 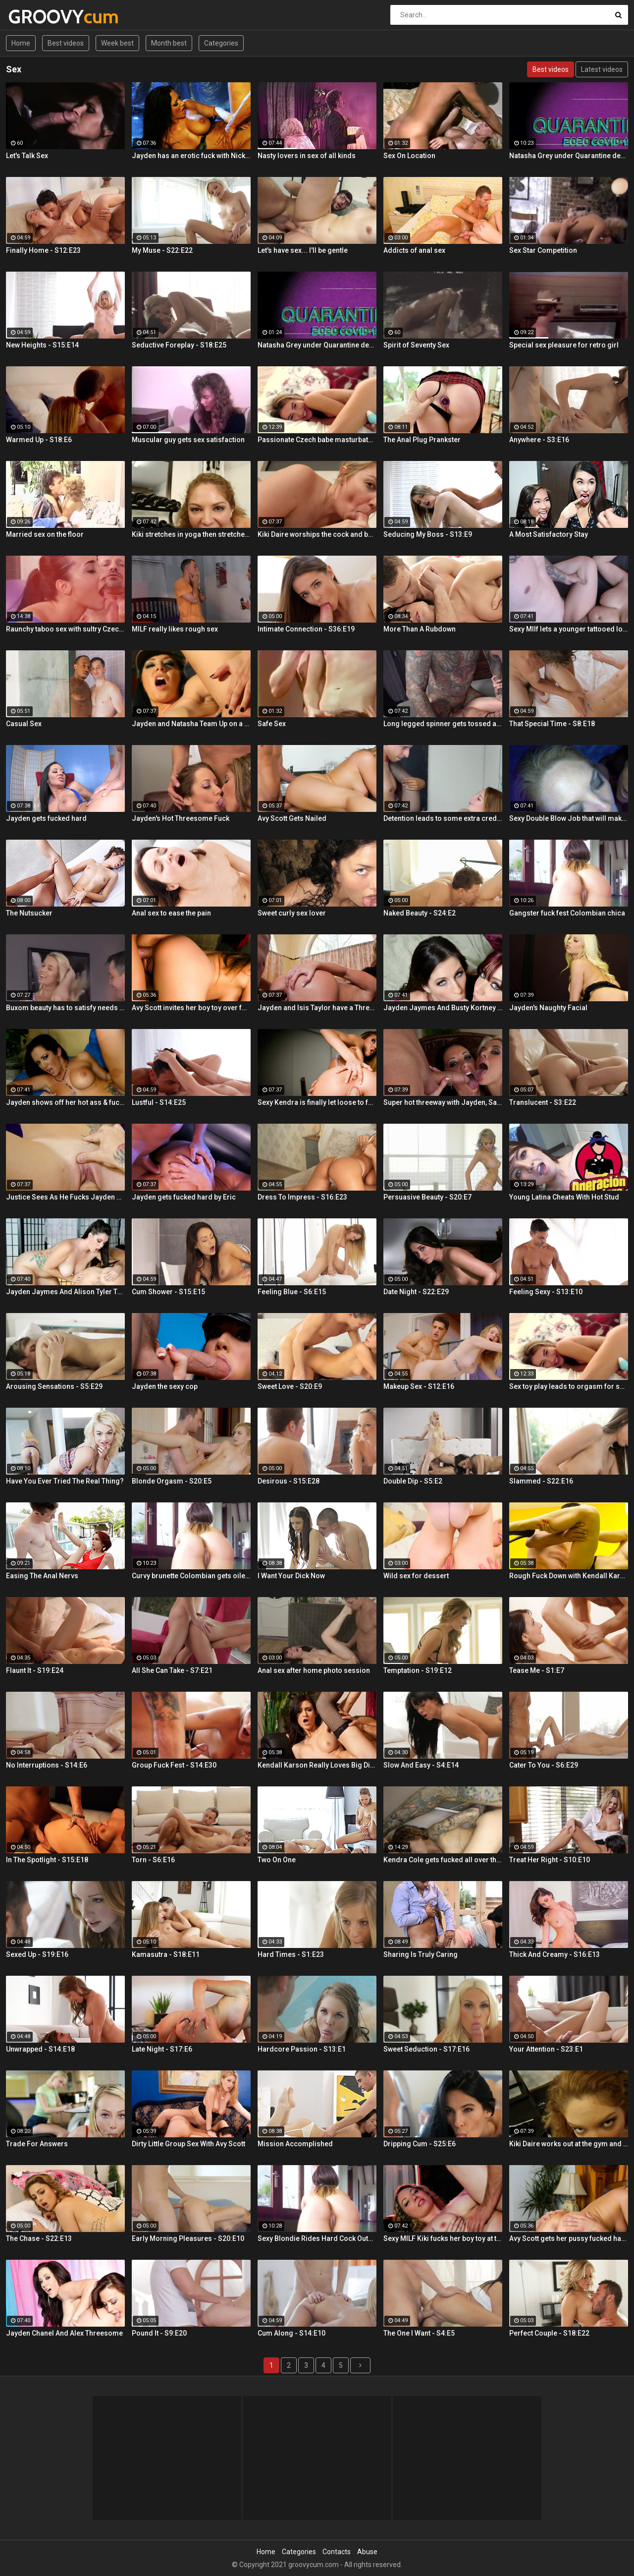 I want to click on Best videos, so click(x=66, y=43).